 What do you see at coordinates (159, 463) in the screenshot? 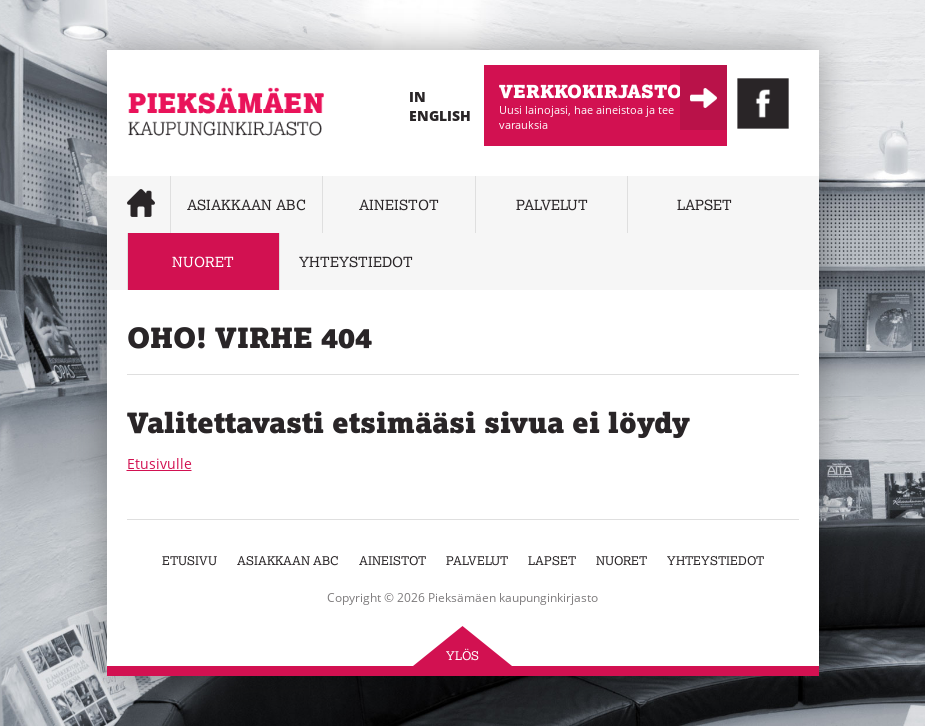
I see `Etusivulle` at bounding box center [159, 463].